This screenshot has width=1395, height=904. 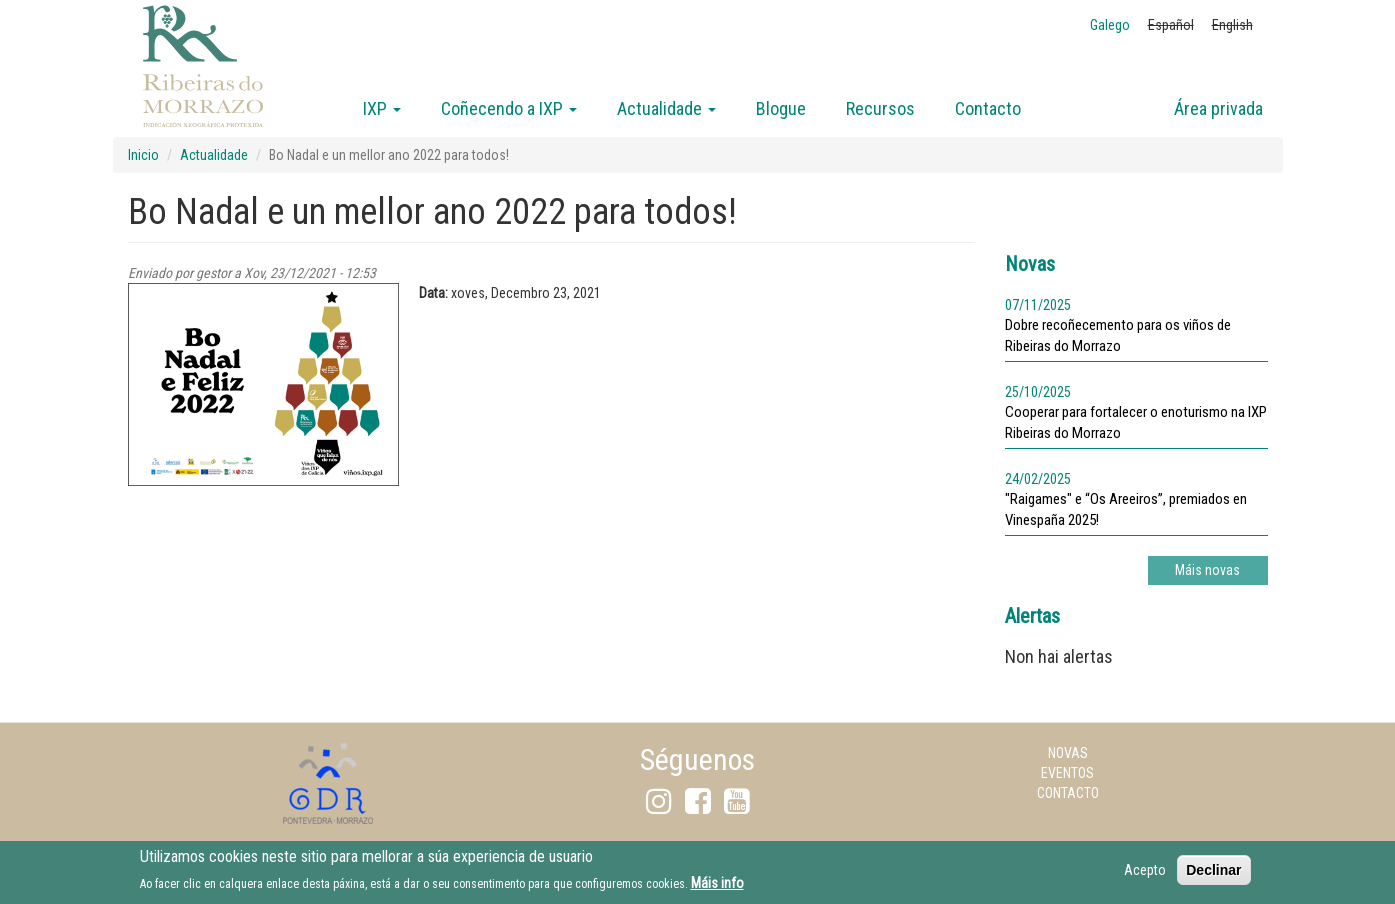 I want to click on Actualidade, so click(x=666, y=108).